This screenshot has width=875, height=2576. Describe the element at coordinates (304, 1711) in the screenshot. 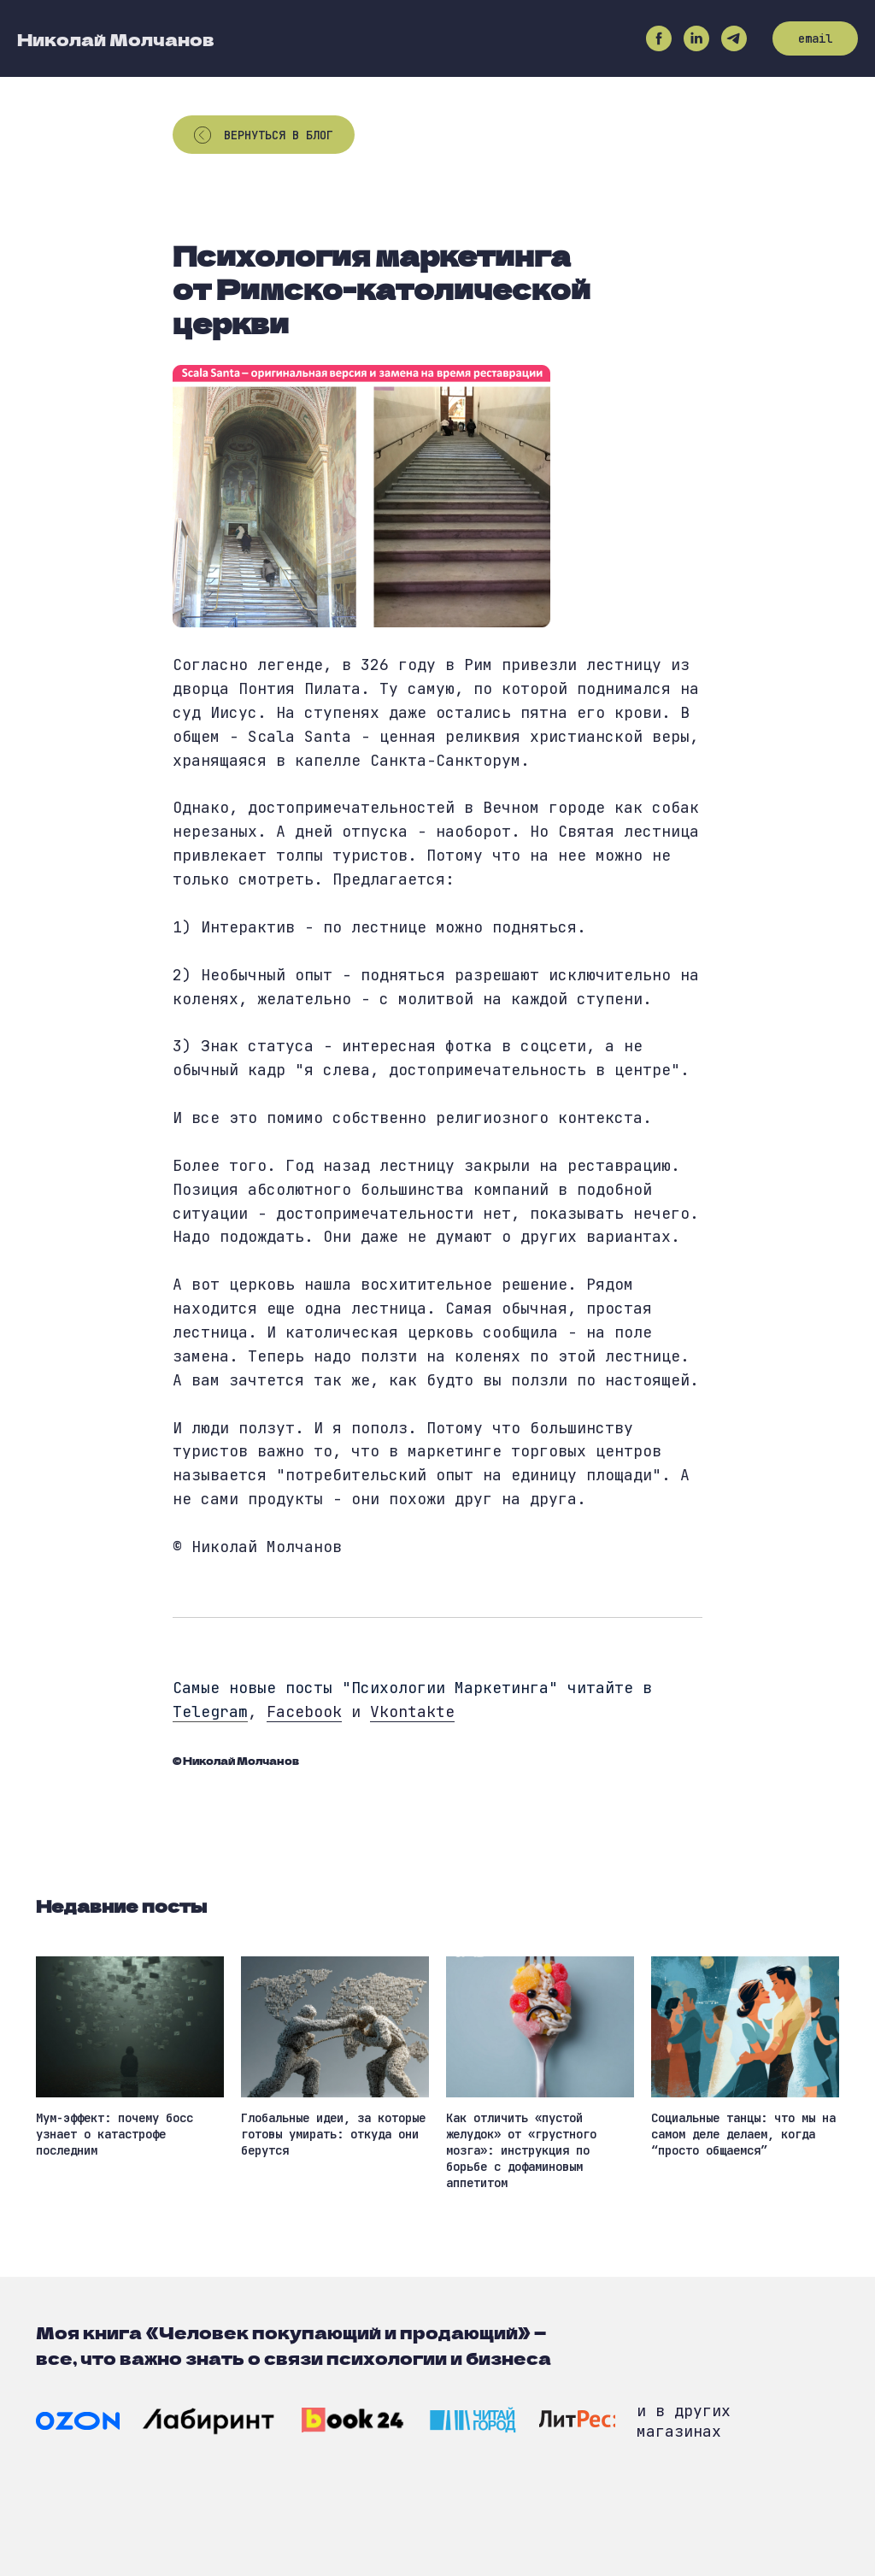

I see `Facebook` at that location.